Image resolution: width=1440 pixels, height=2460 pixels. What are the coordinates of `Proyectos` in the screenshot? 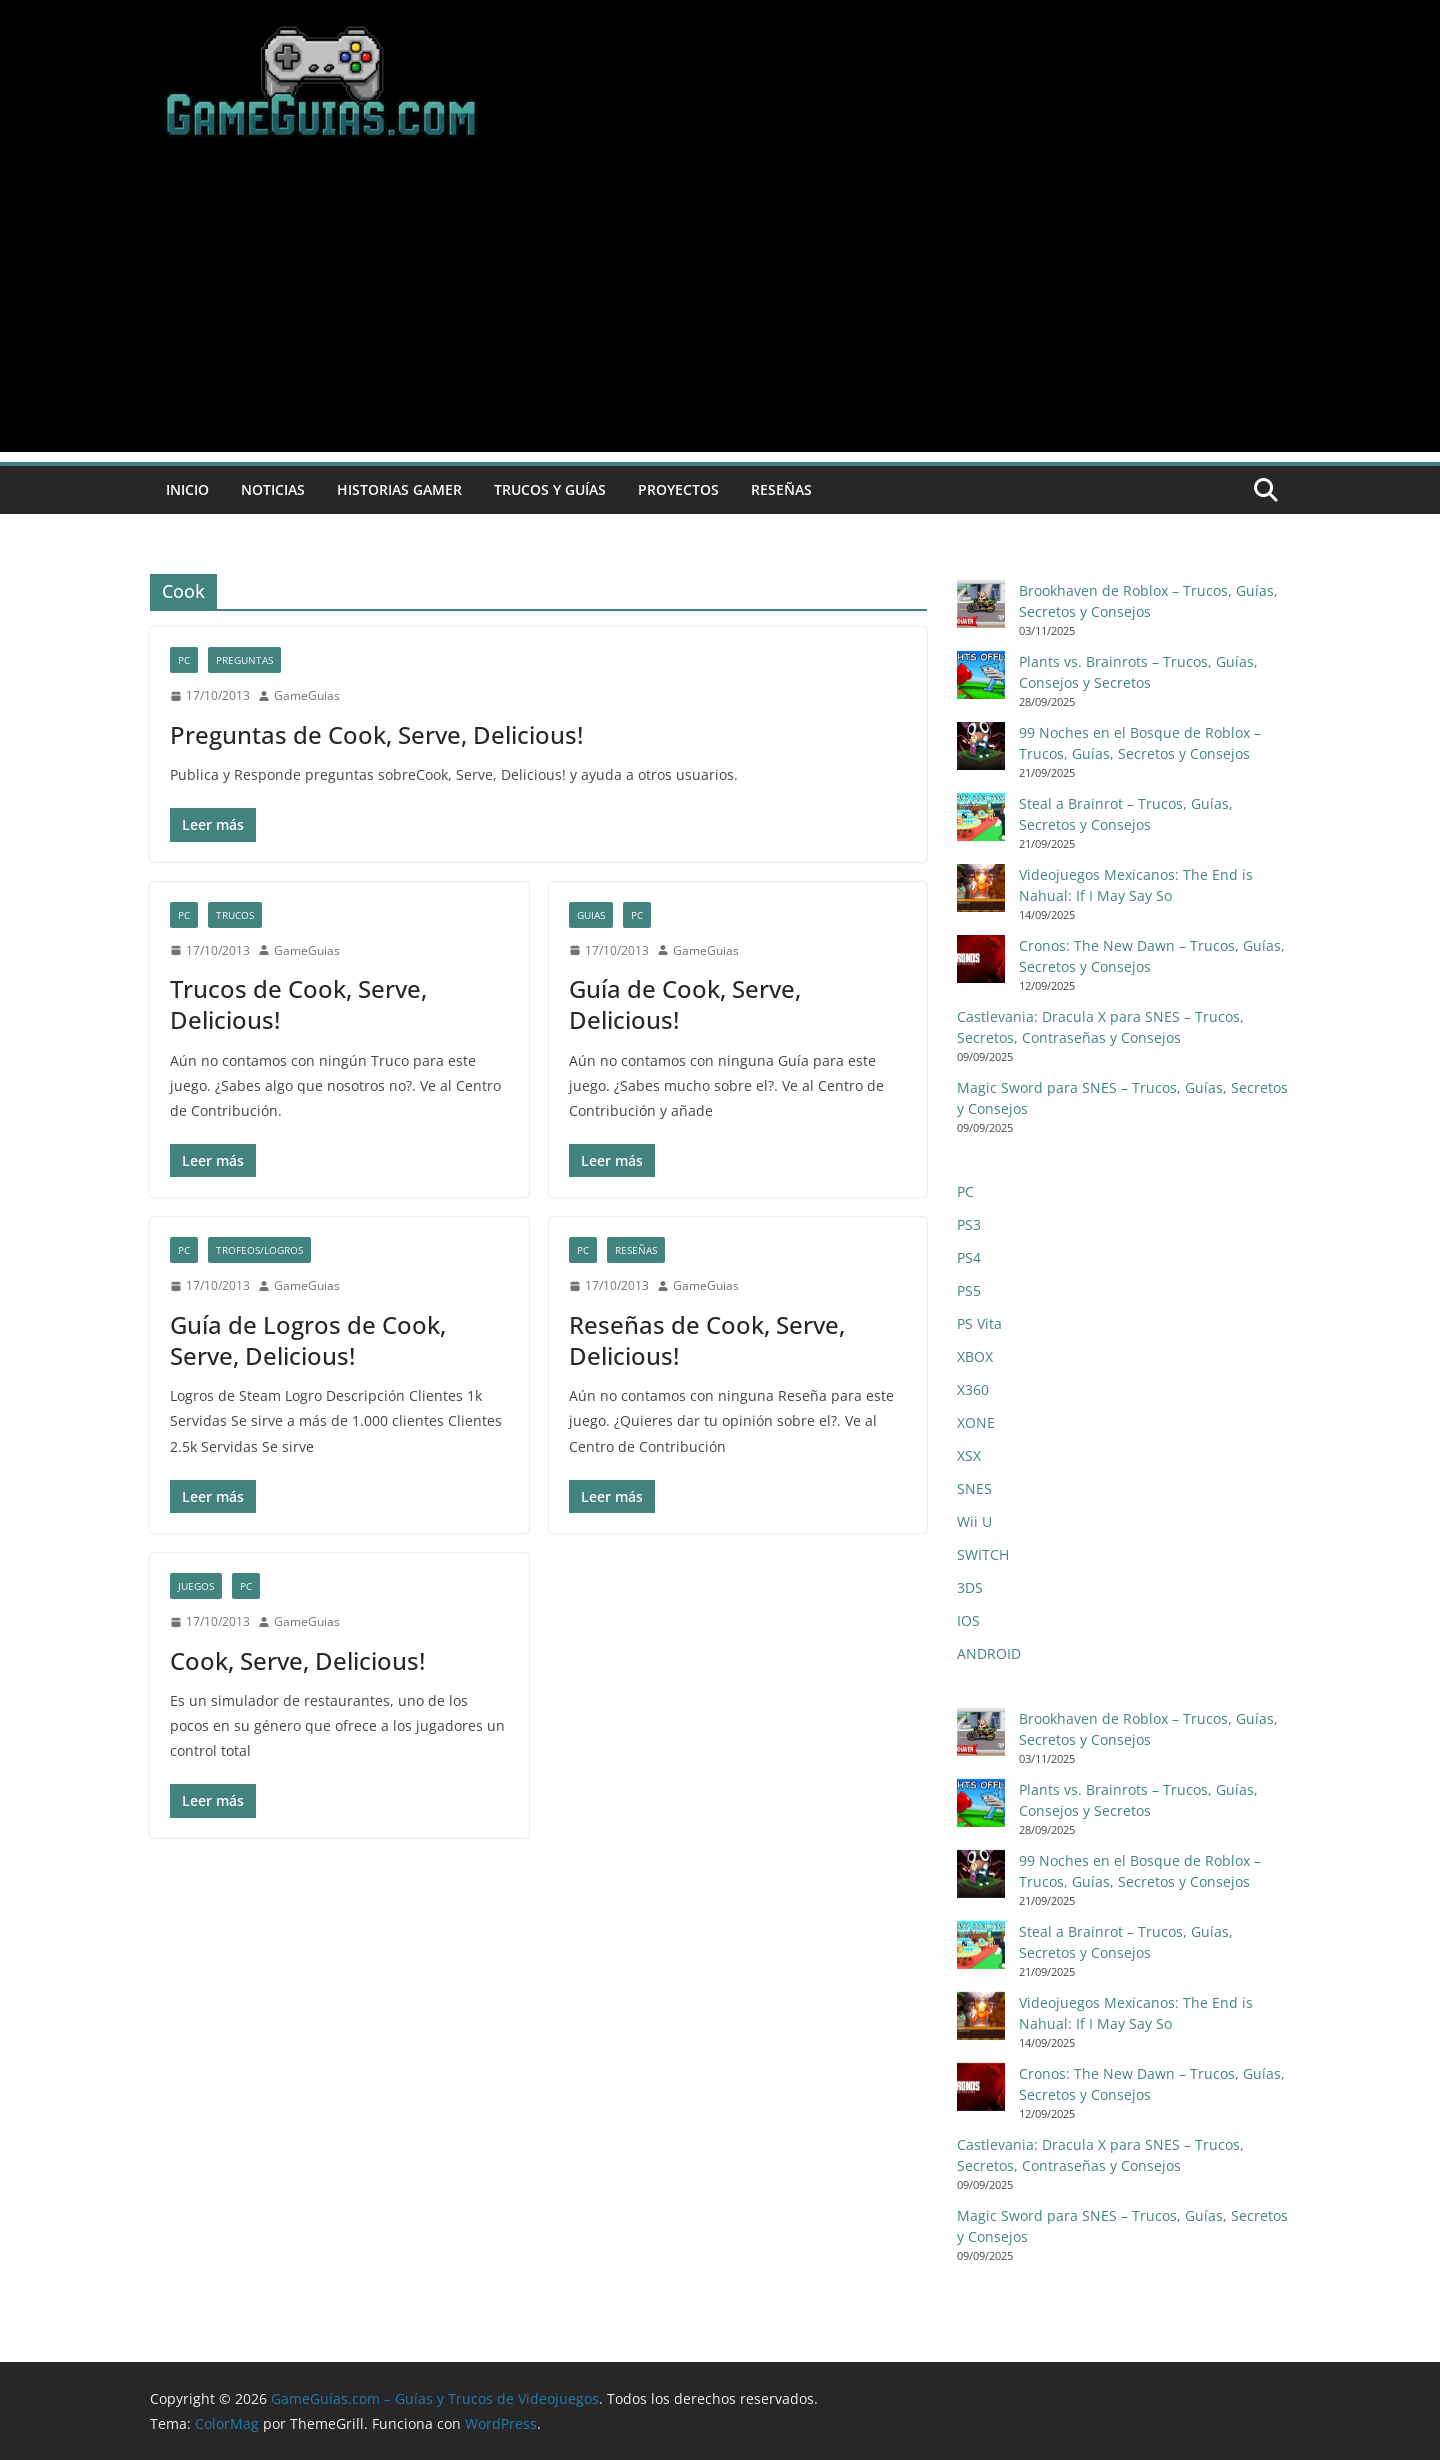 It's located at (678, 489).